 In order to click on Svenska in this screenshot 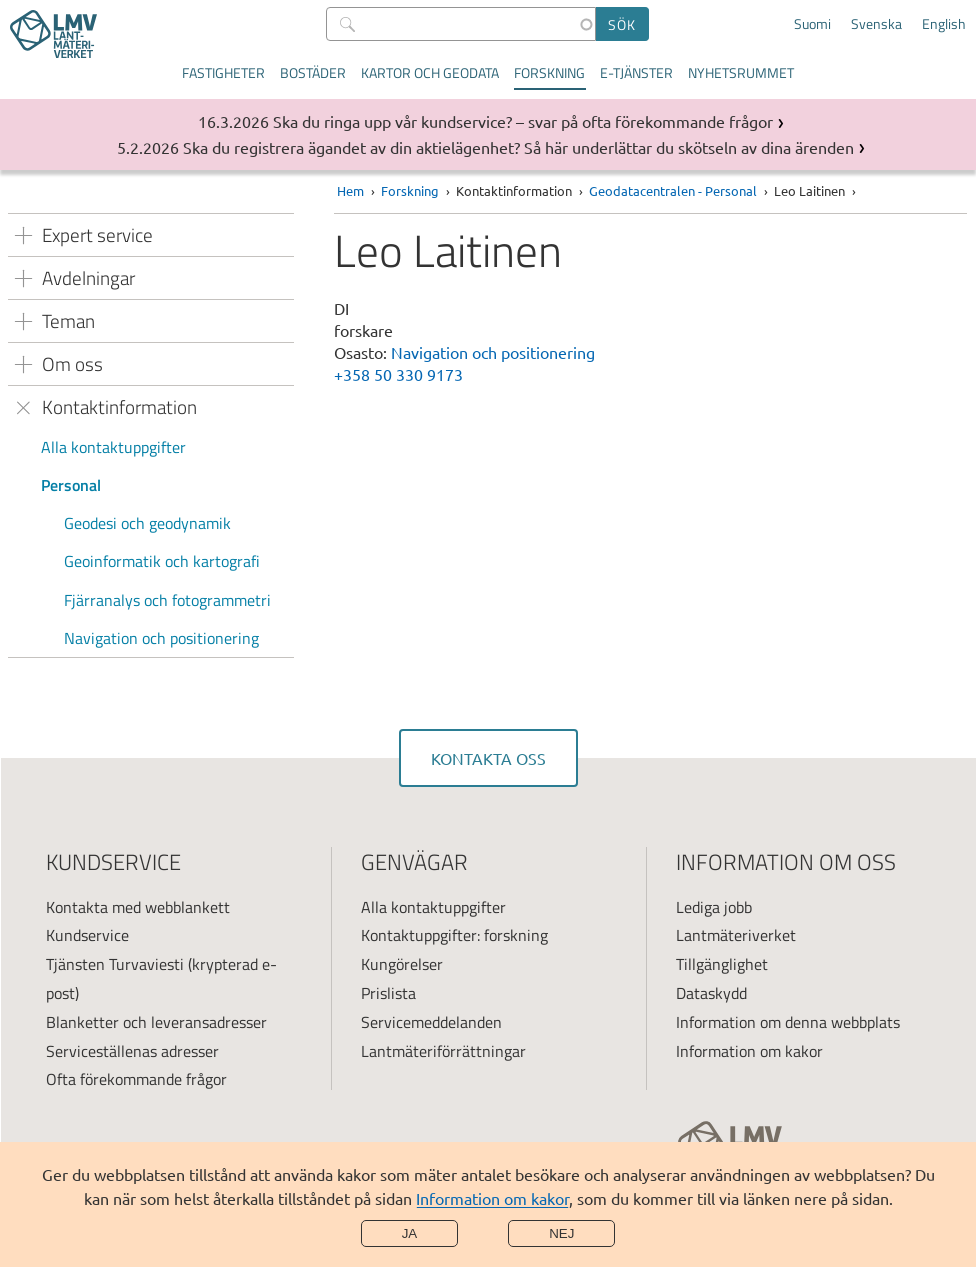, I will do `click(876, 24)`.